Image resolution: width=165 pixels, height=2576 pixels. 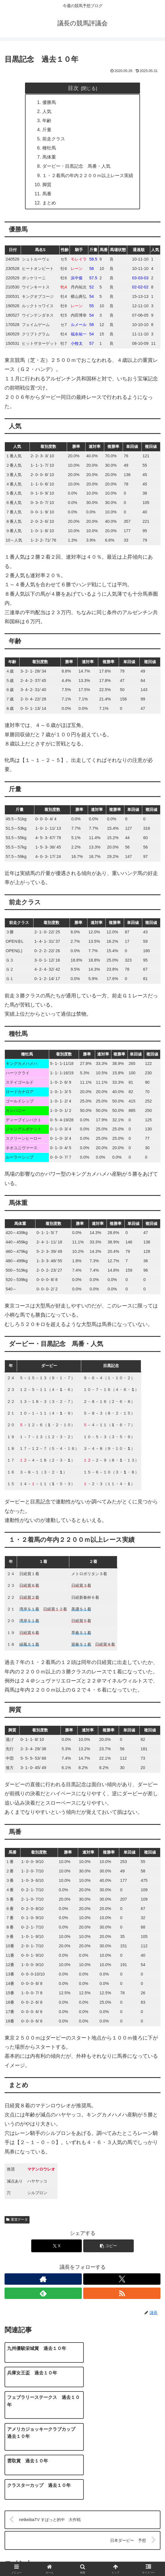 I want to click on 馬番, so click(x=46, y=194).